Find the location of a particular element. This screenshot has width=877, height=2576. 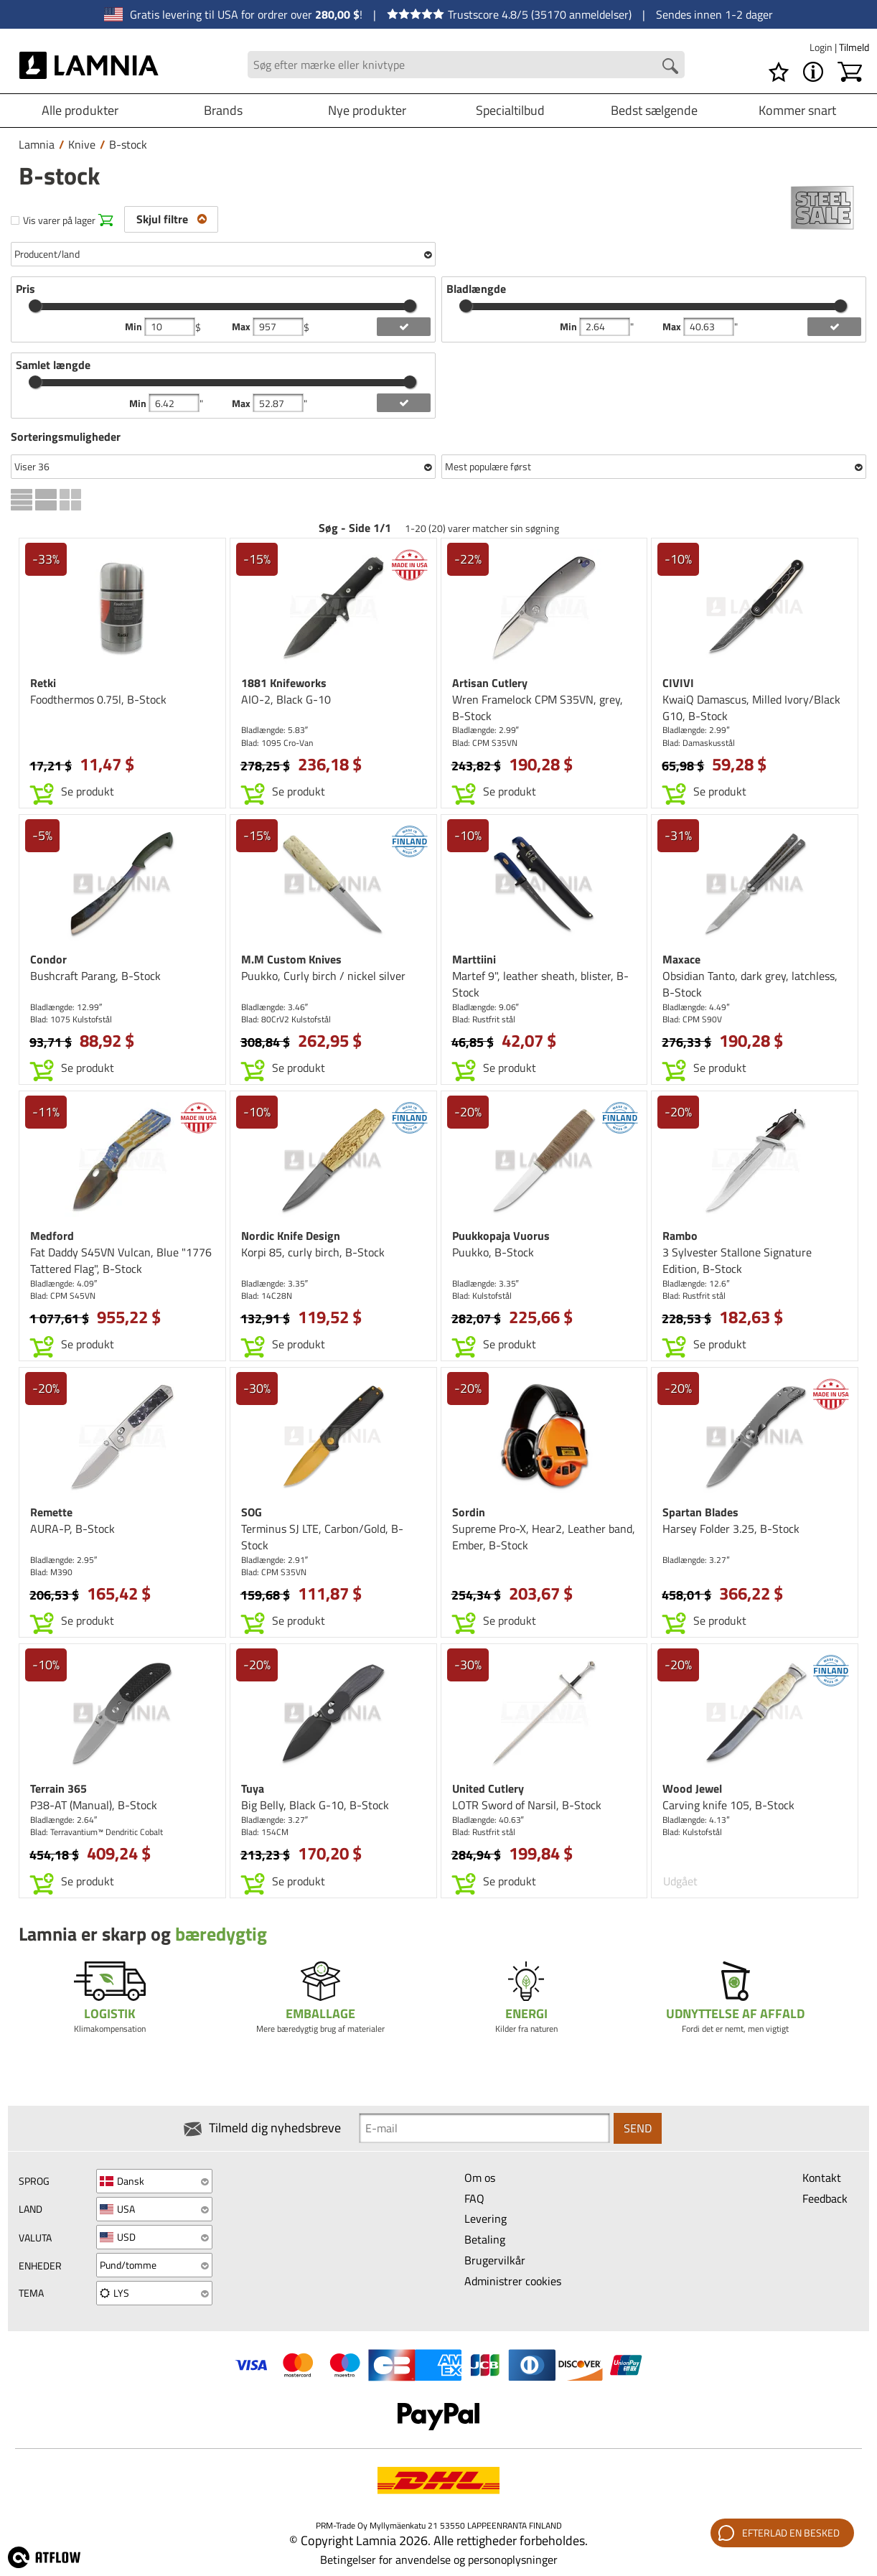

Kontakt is located at coordinates (821, 2177).